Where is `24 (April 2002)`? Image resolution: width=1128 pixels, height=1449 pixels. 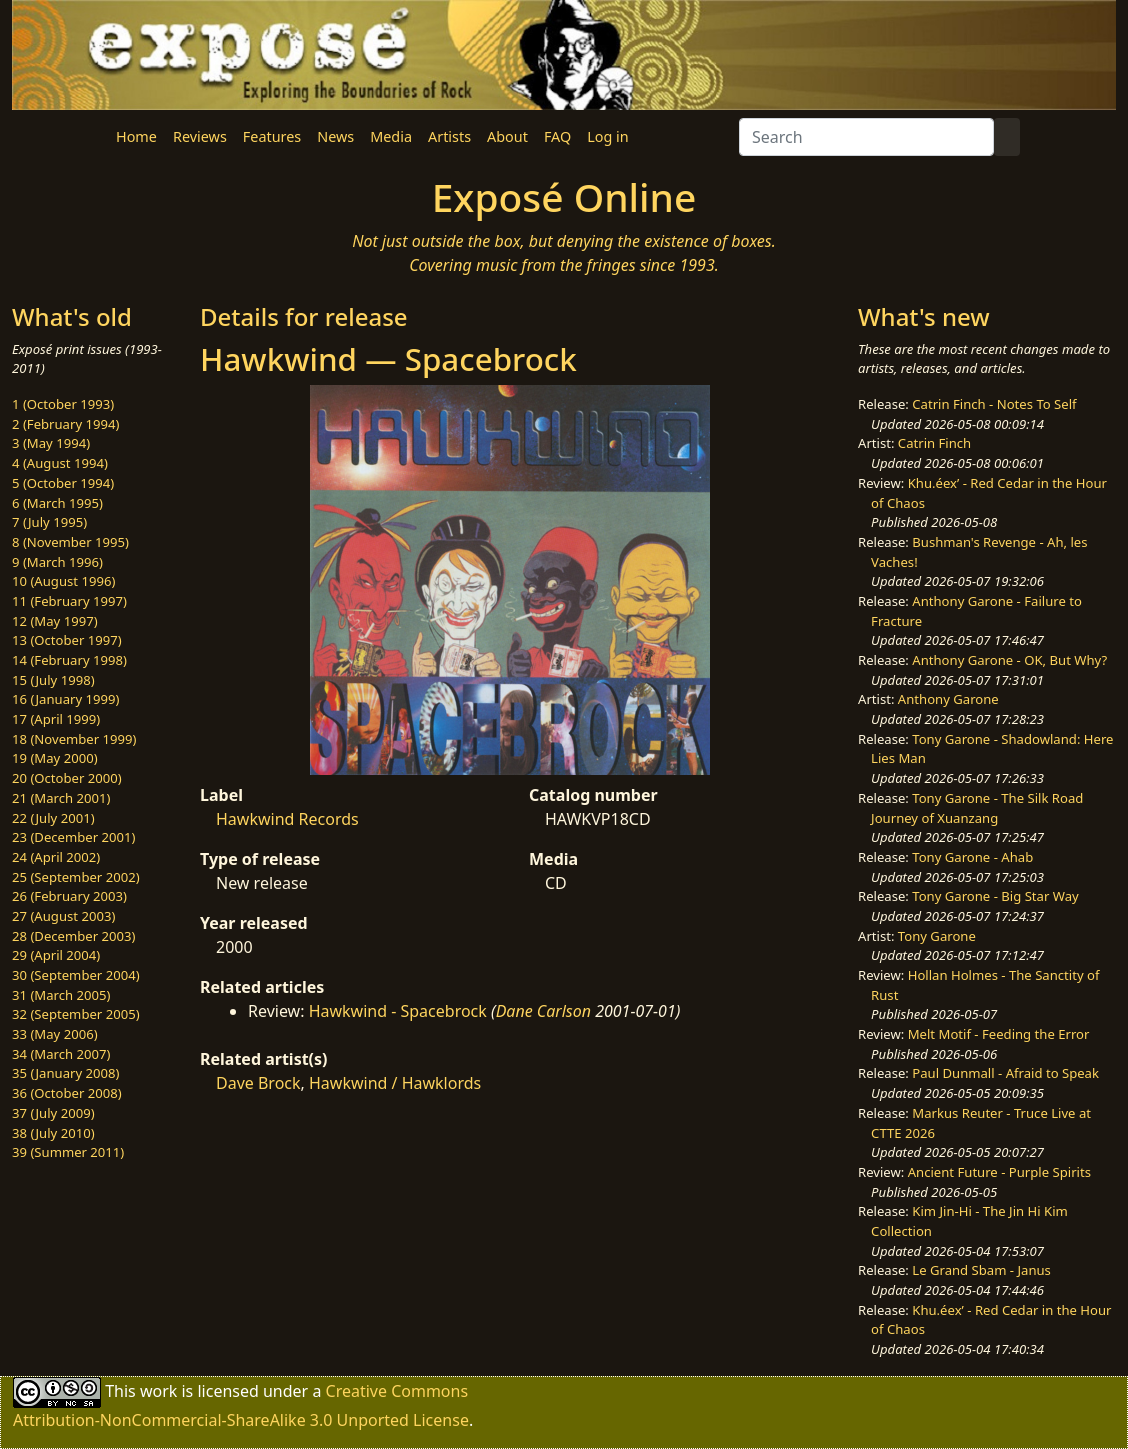
24 (April 2002) is located at coordinates (56, 857).